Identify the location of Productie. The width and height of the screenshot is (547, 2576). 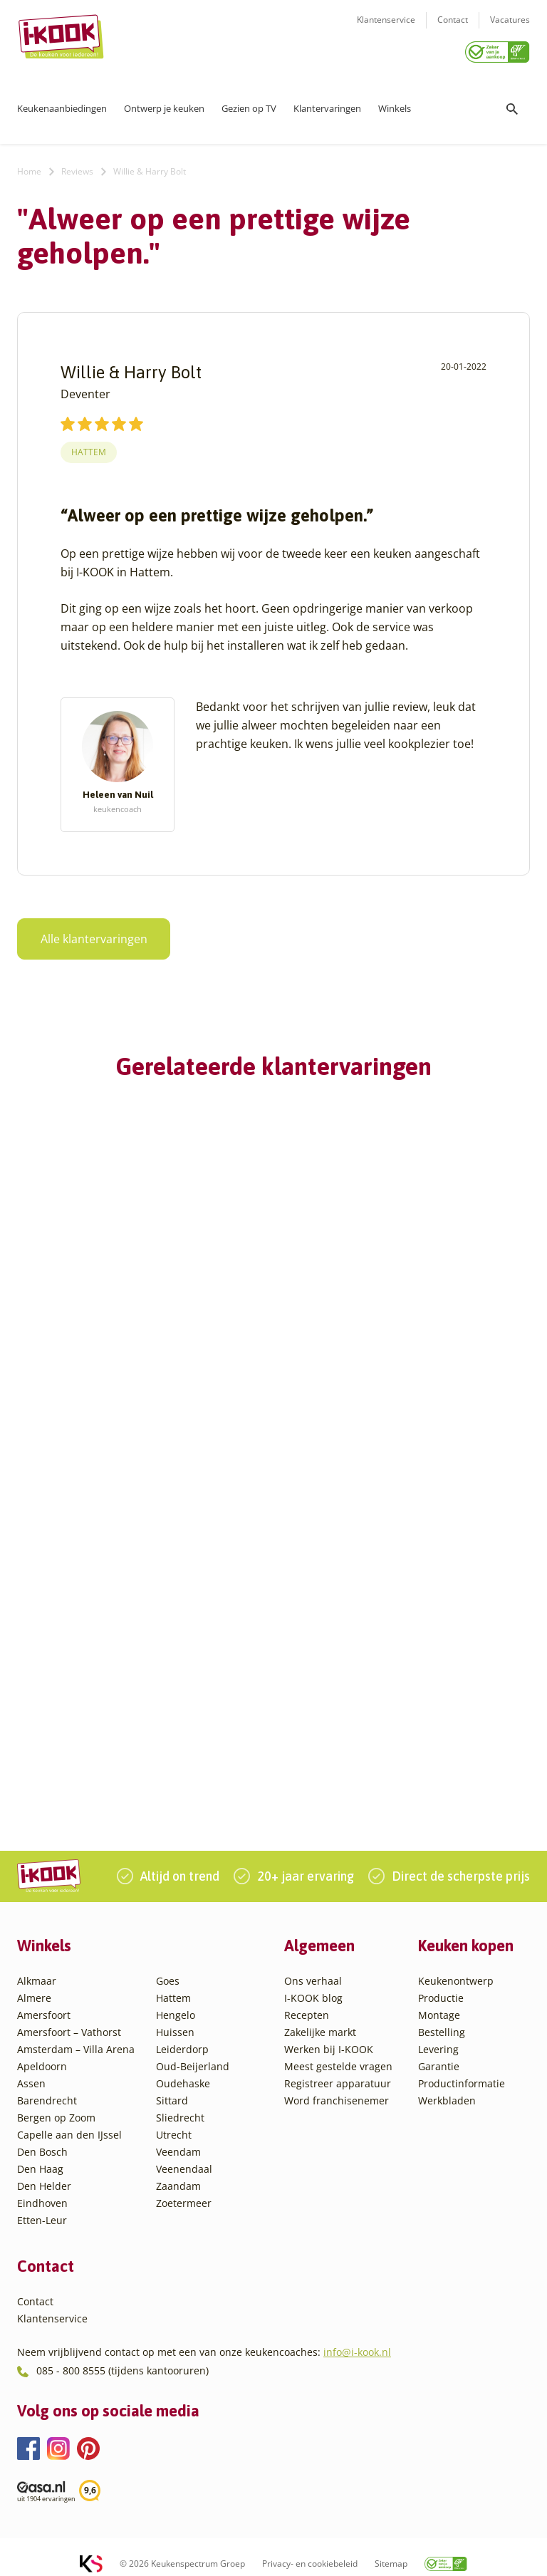
(441, 1984).